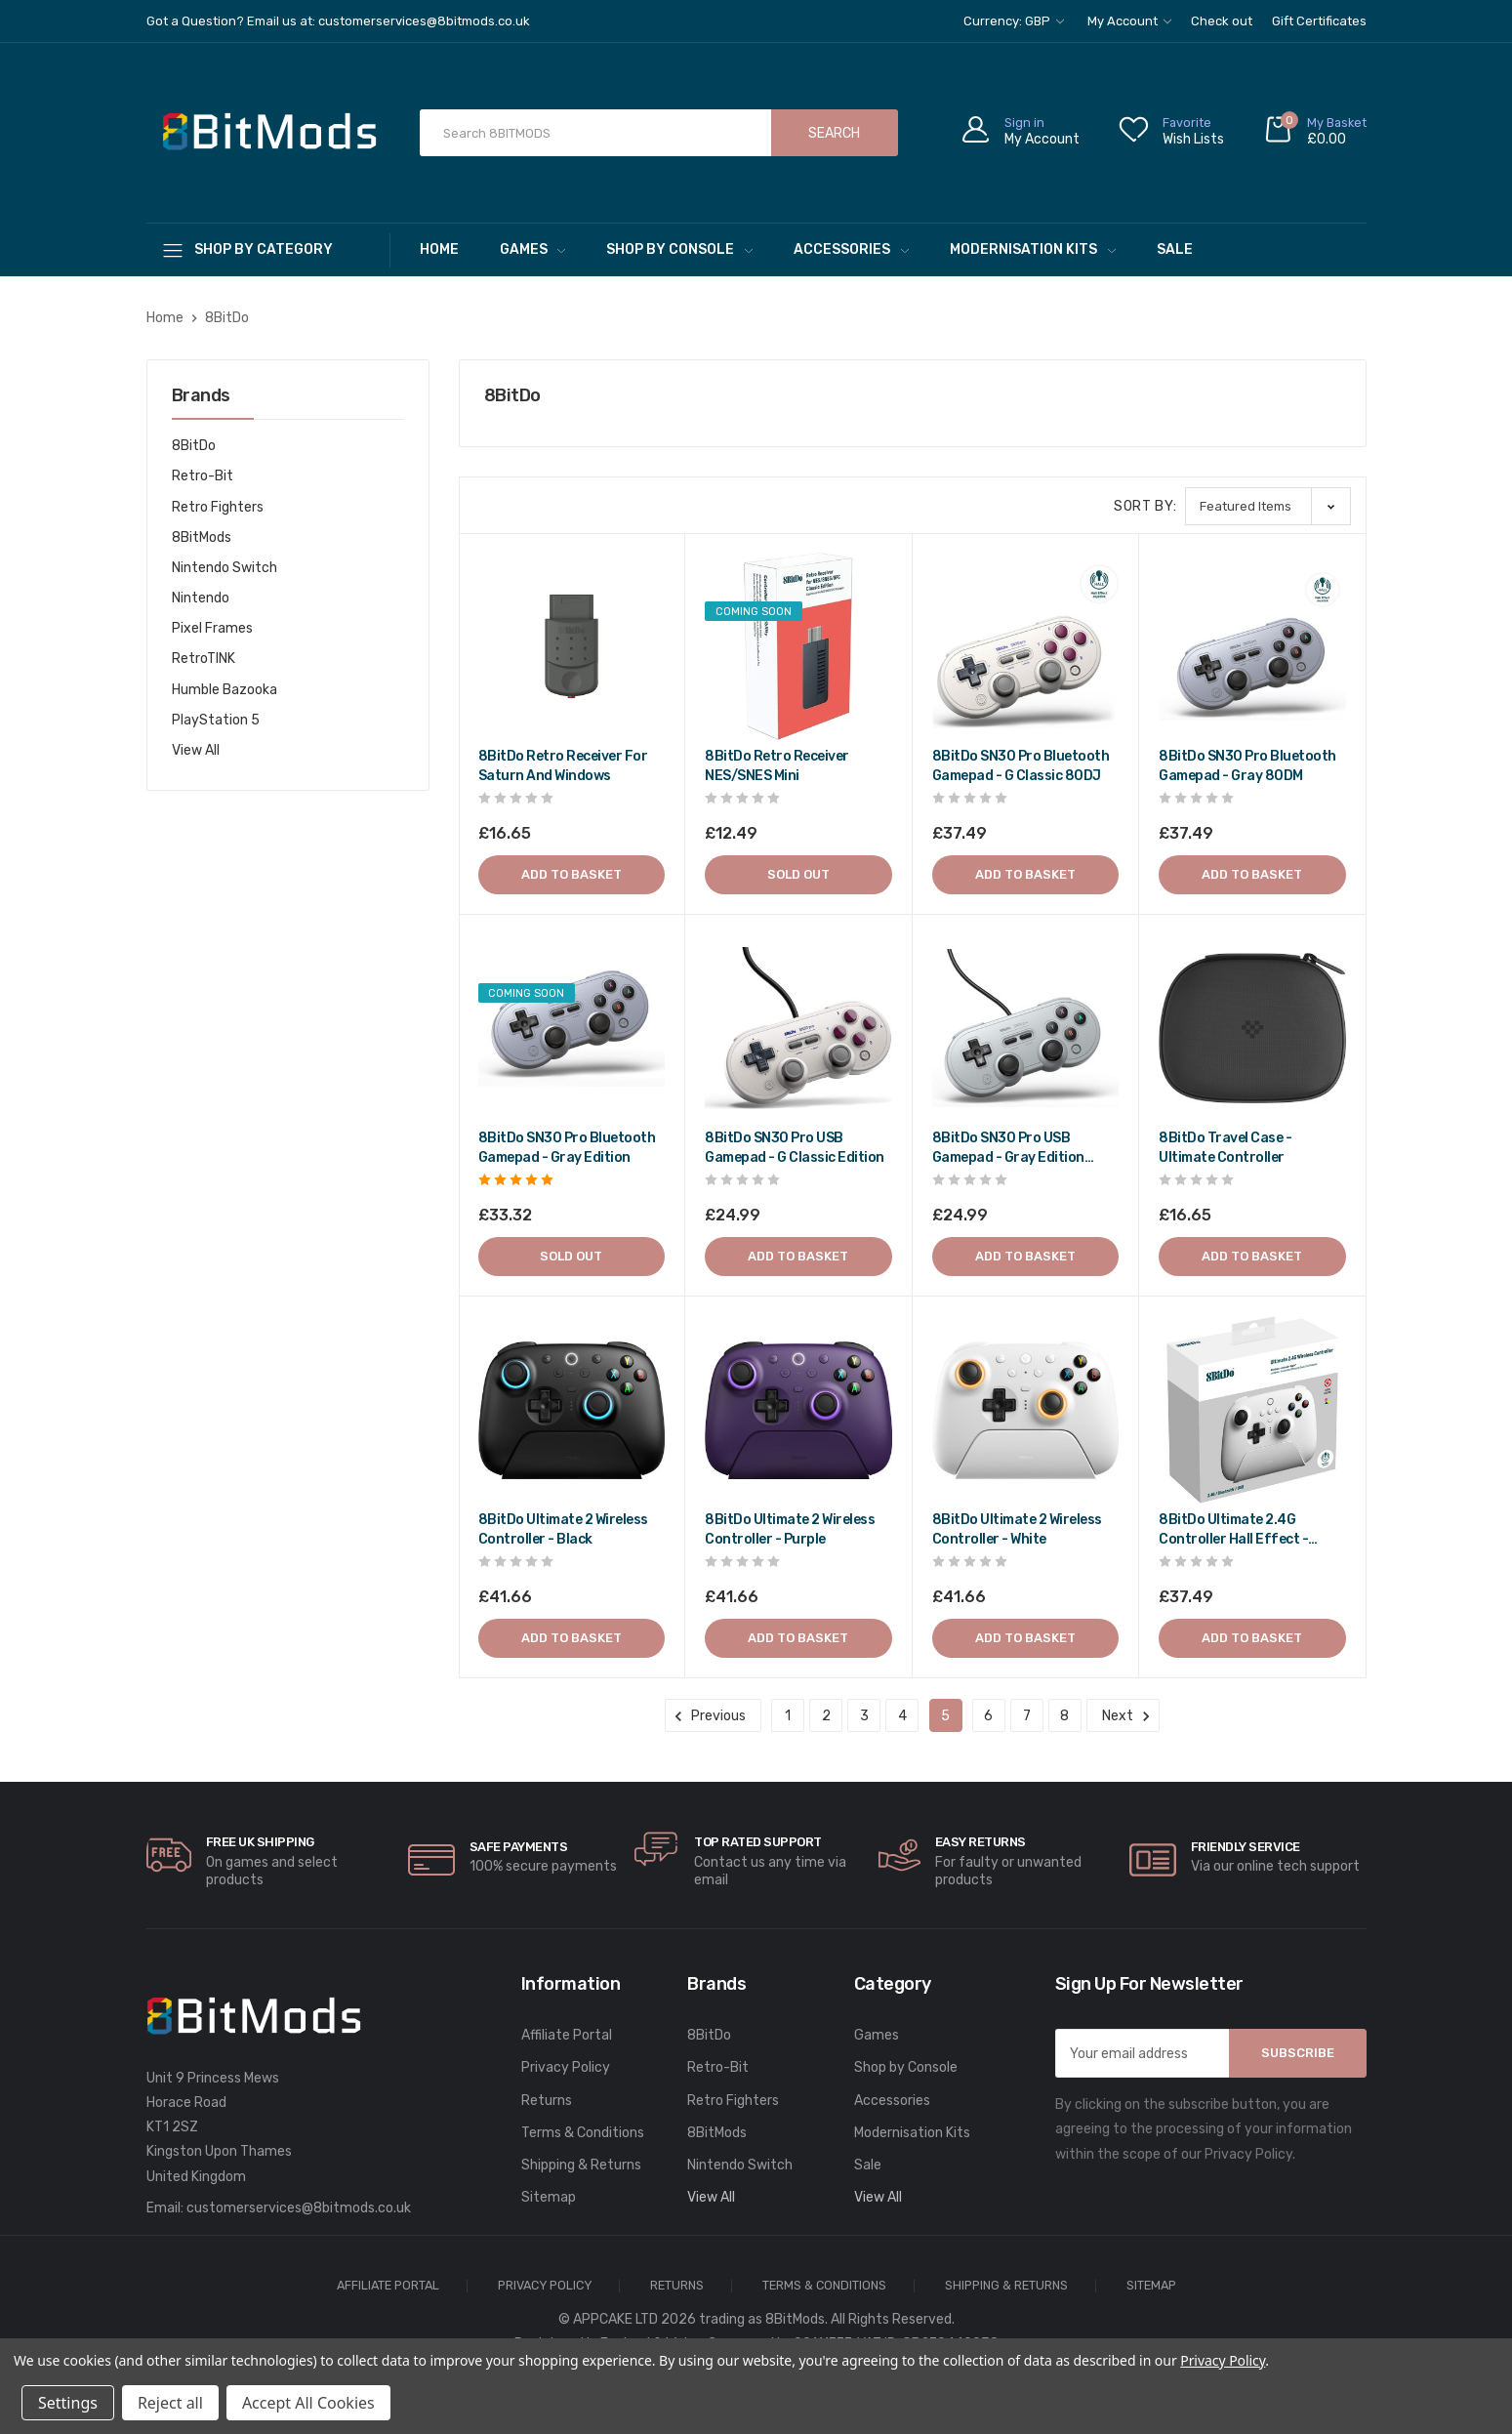  Describe the element at coordinates (224, 567) in the screenshot. I see `Nintendo Switch` at that location.